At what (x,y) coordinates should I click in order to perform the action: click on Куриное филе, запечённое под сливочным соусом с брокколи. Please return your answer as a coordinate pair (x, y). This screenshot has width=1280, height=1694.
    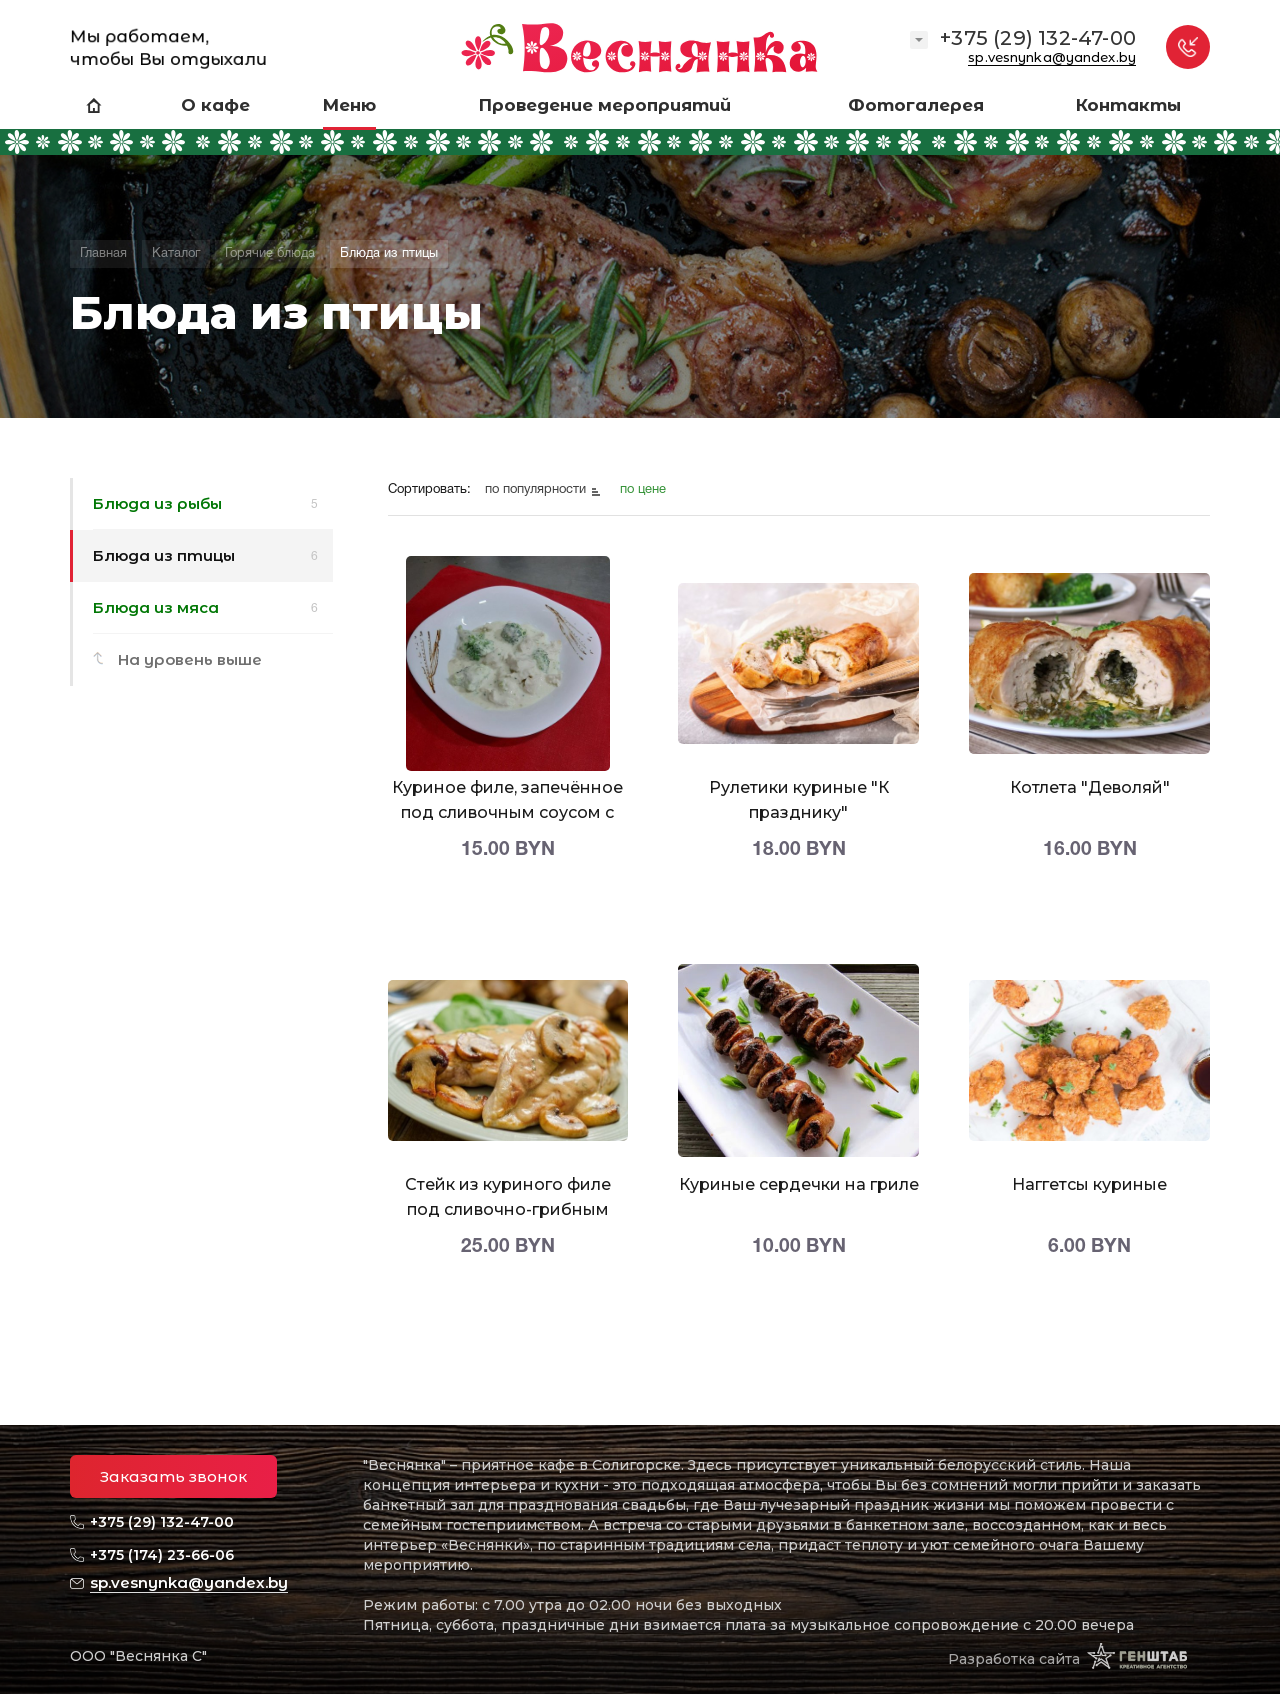
    Looking at the image, I should click on (507, 812).